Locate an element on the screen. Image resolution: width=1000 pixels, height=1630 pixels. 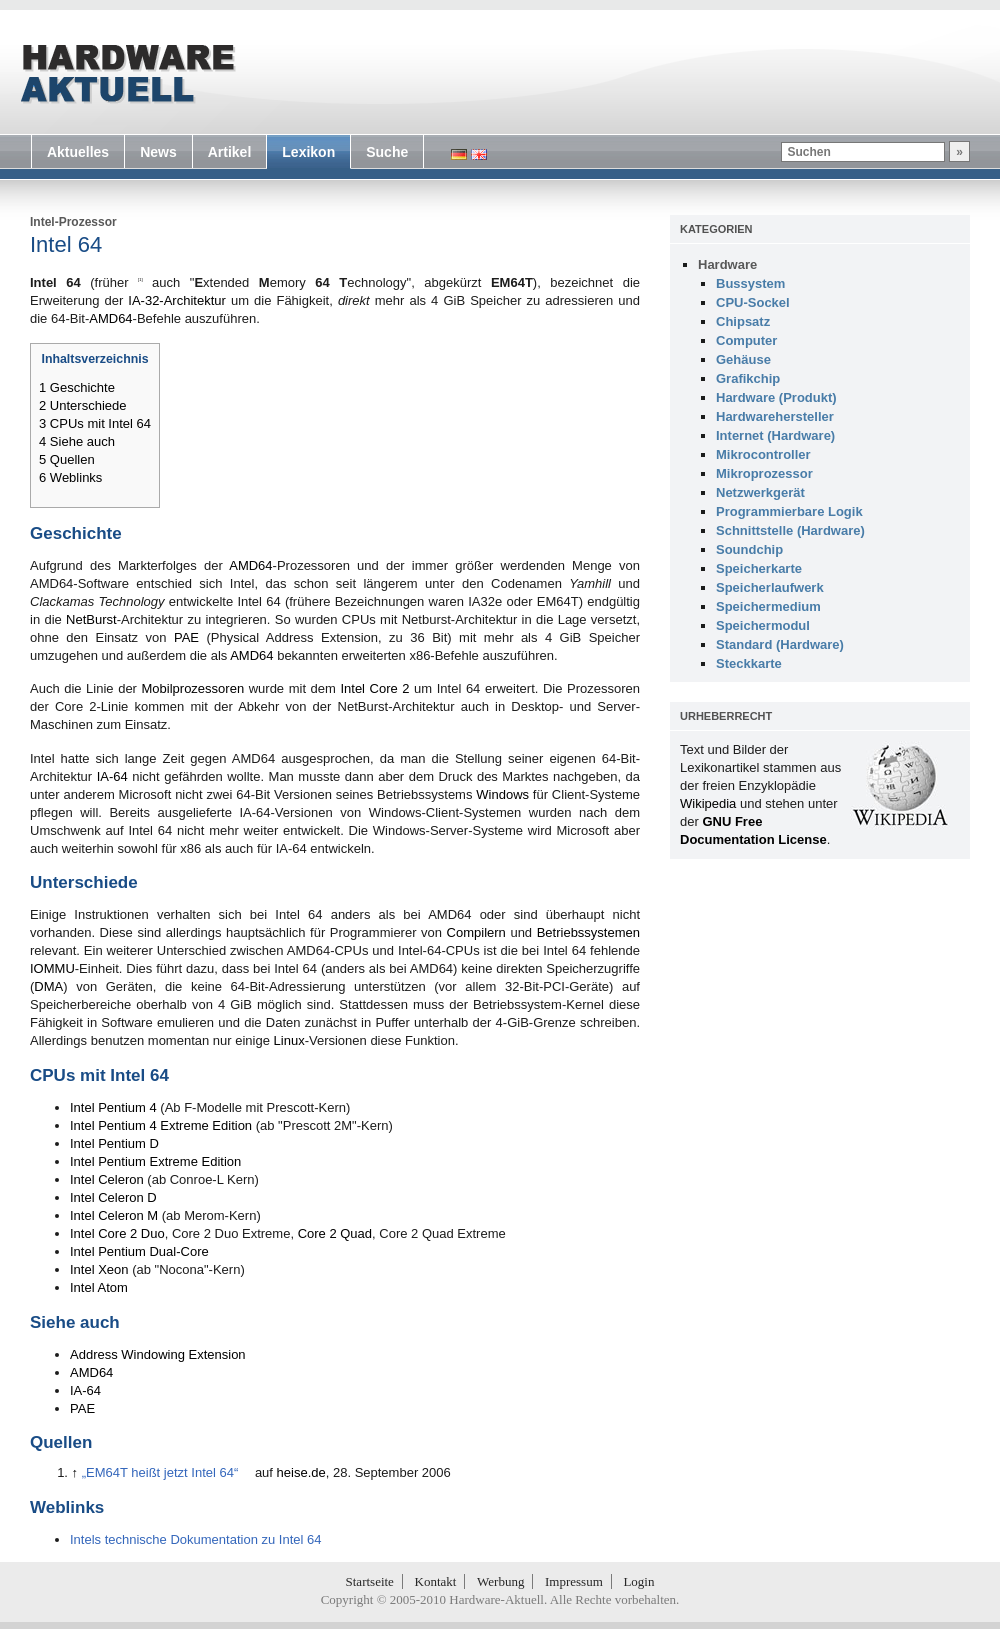
Address Windowing Extension is located at coordinates (158, 1354).